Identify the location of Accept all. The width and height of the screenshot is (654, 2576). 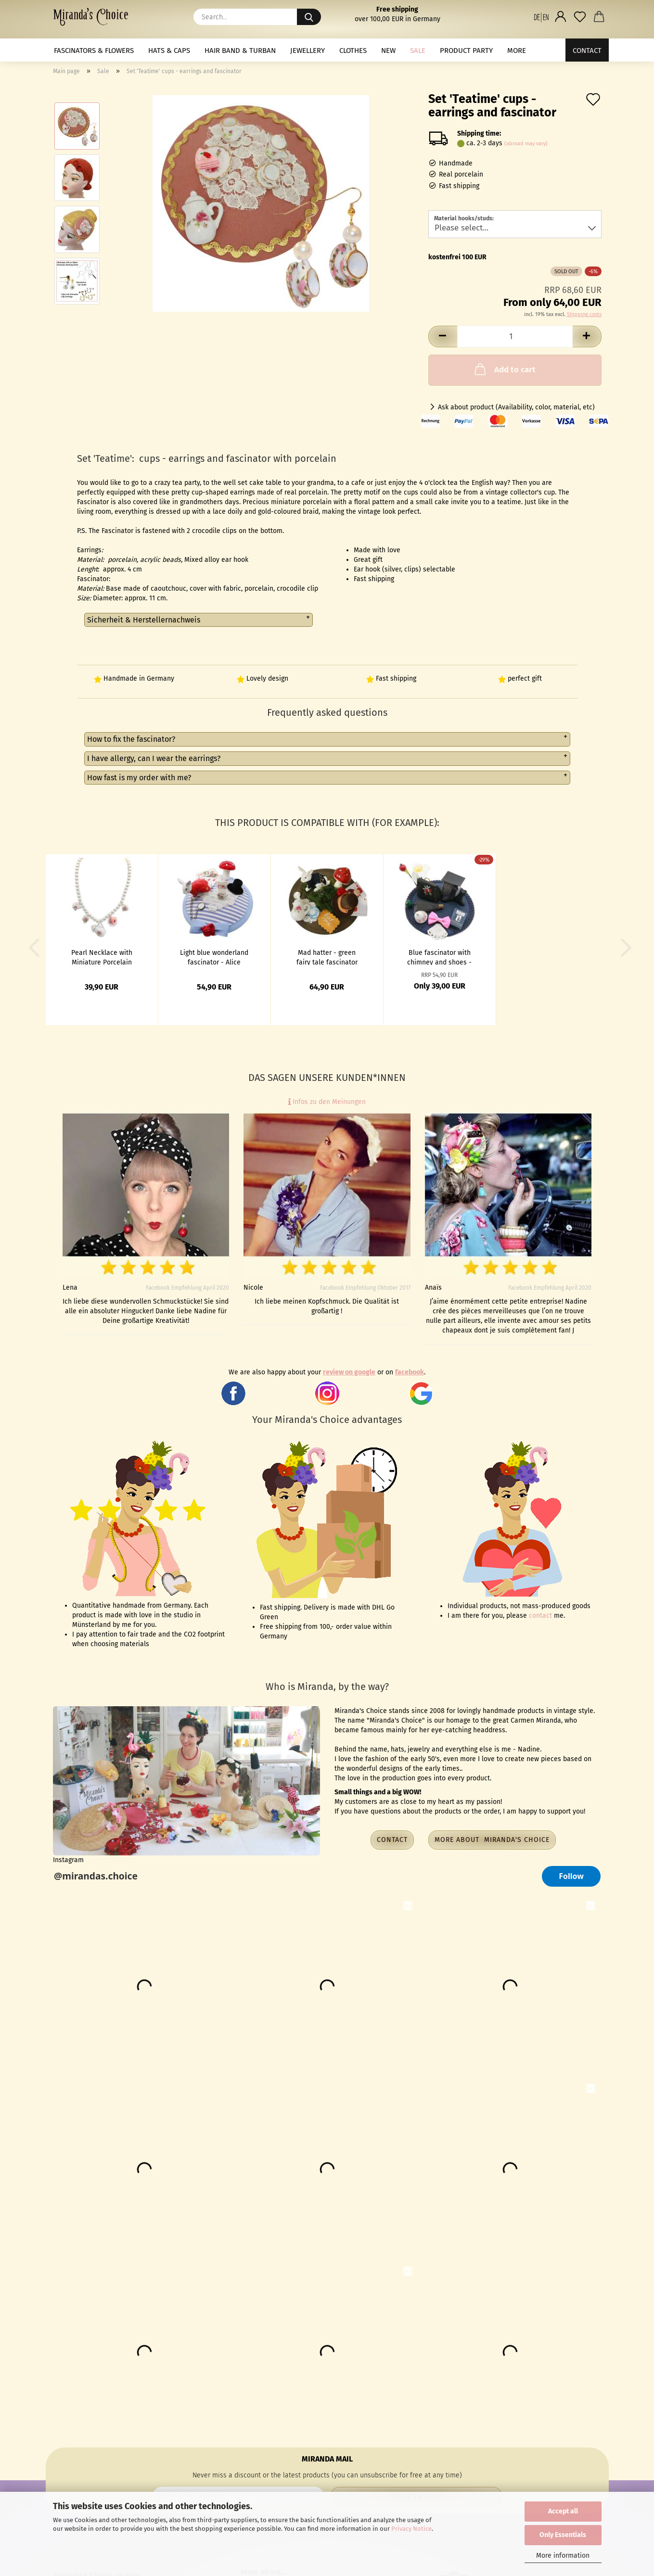
(563, 2511).